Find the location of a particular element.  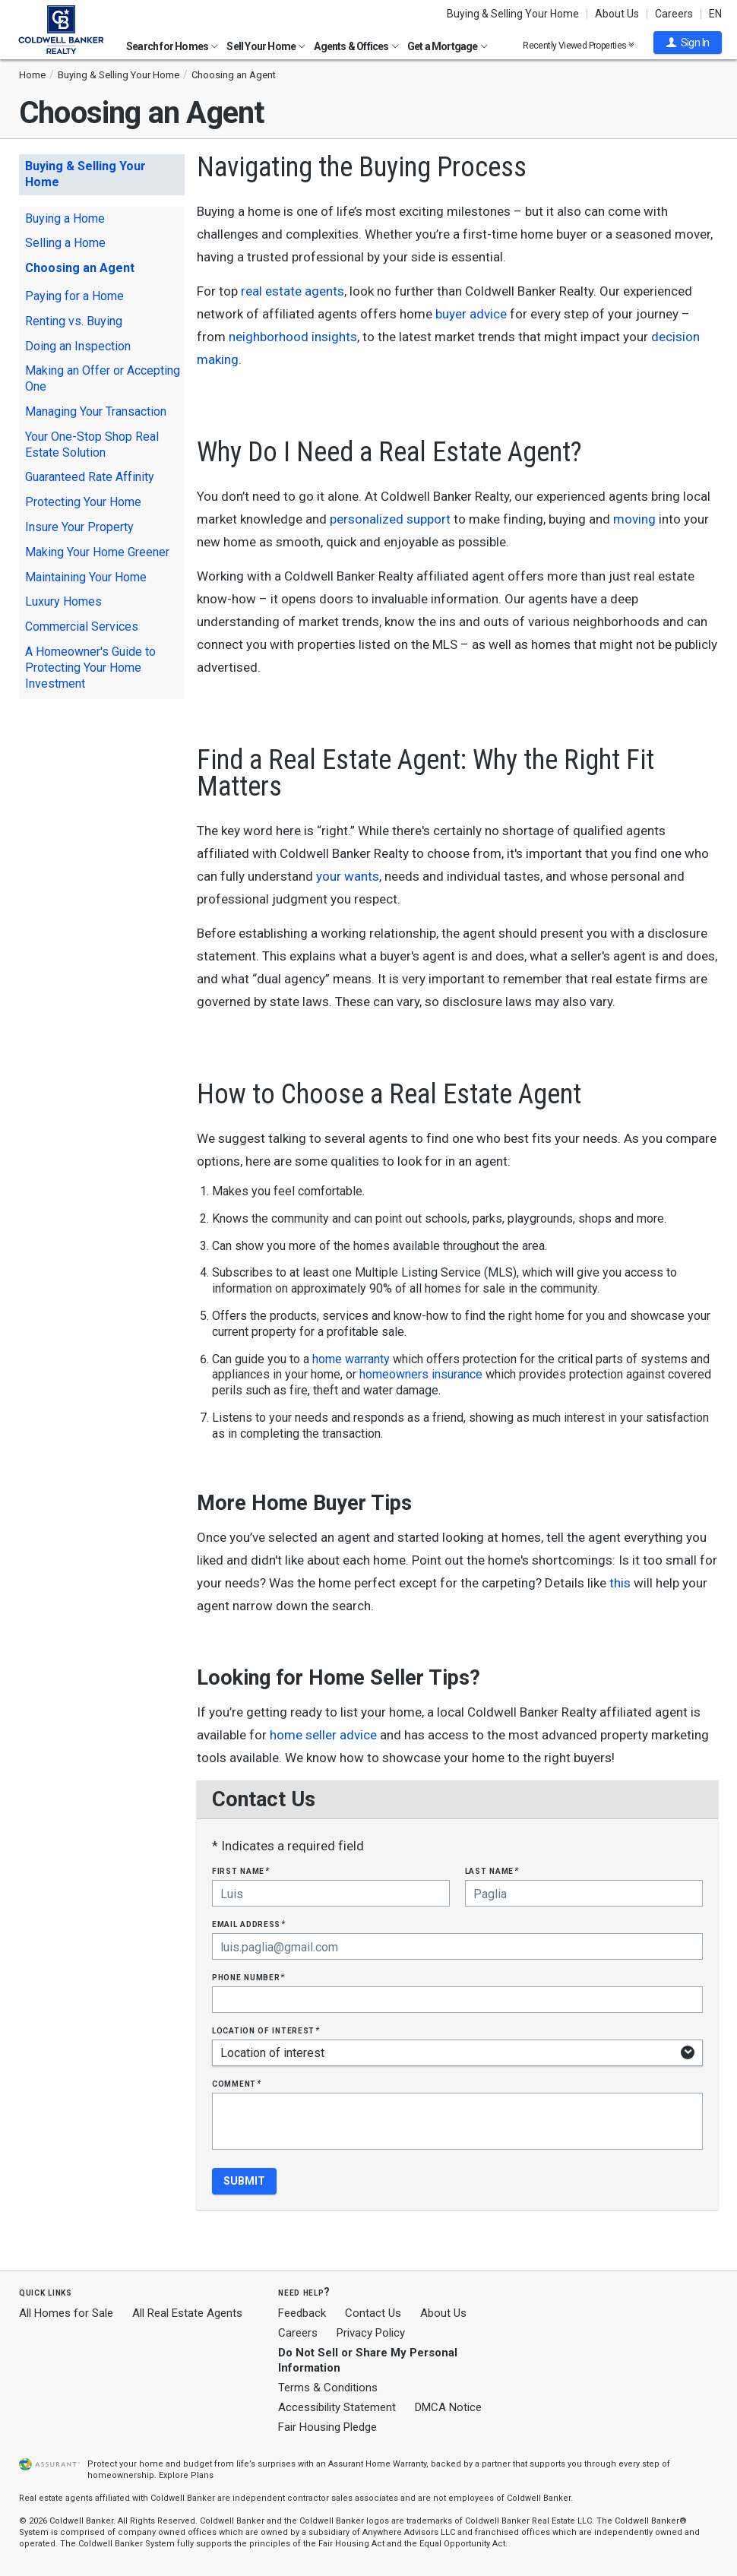

Fair Housing Pledge is located at coordinates (327, 2427).